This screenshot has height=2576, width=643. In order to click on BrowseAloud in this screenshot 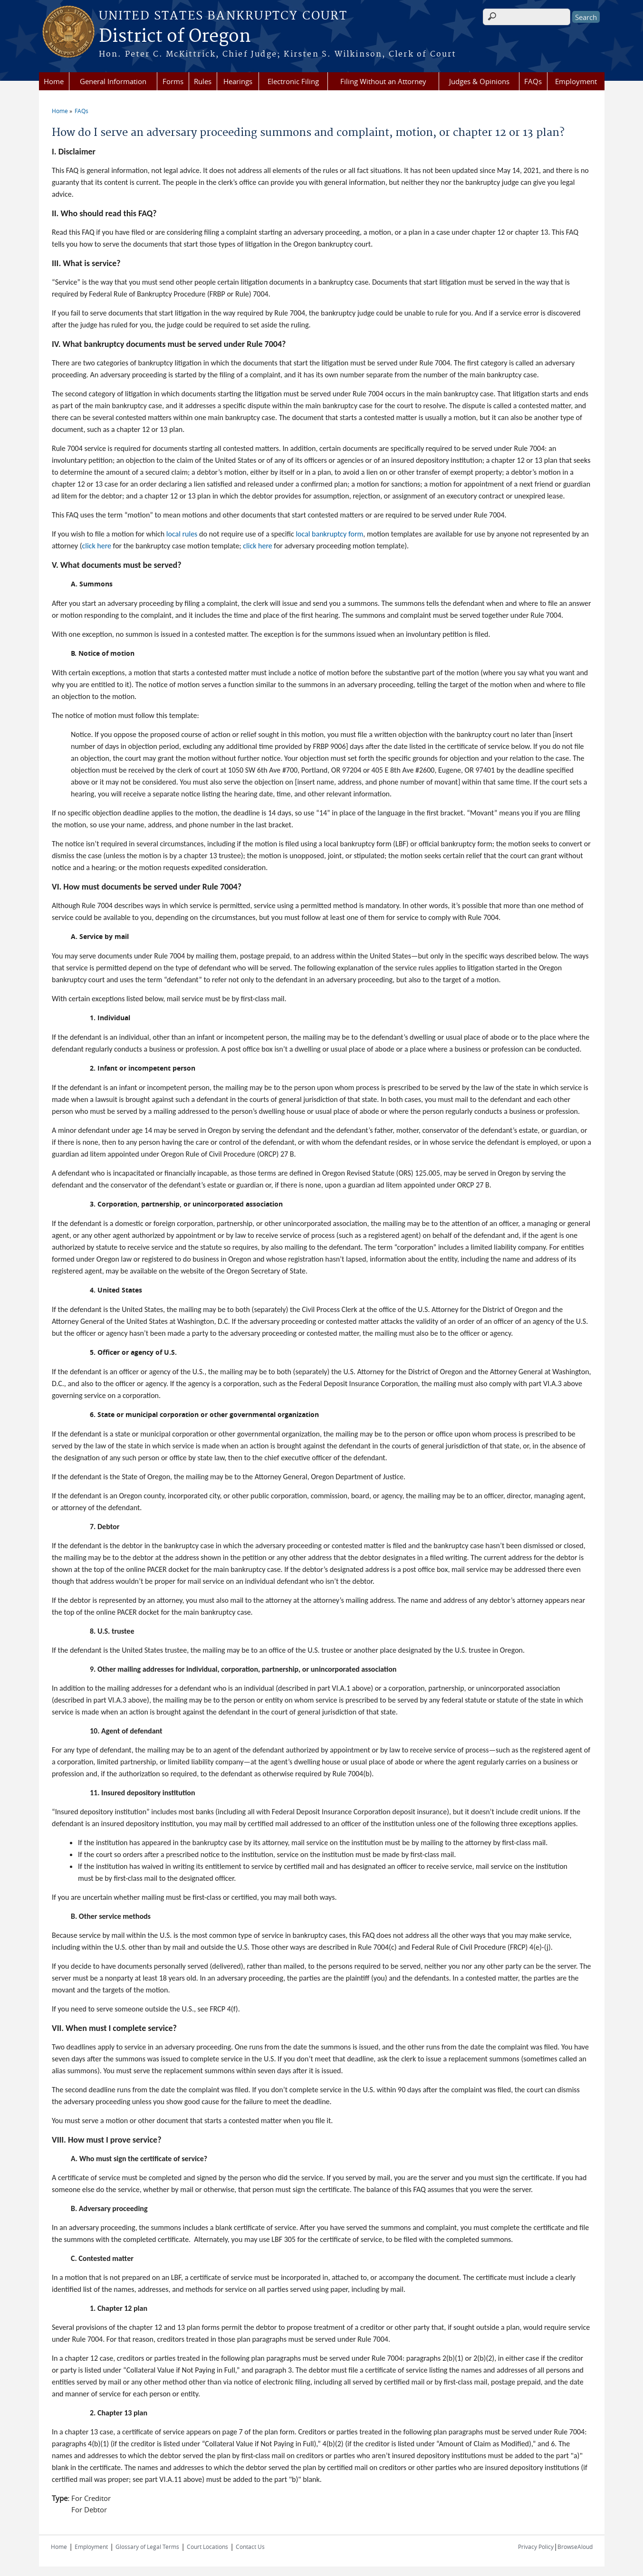, I will do `click(575, 2546)`.